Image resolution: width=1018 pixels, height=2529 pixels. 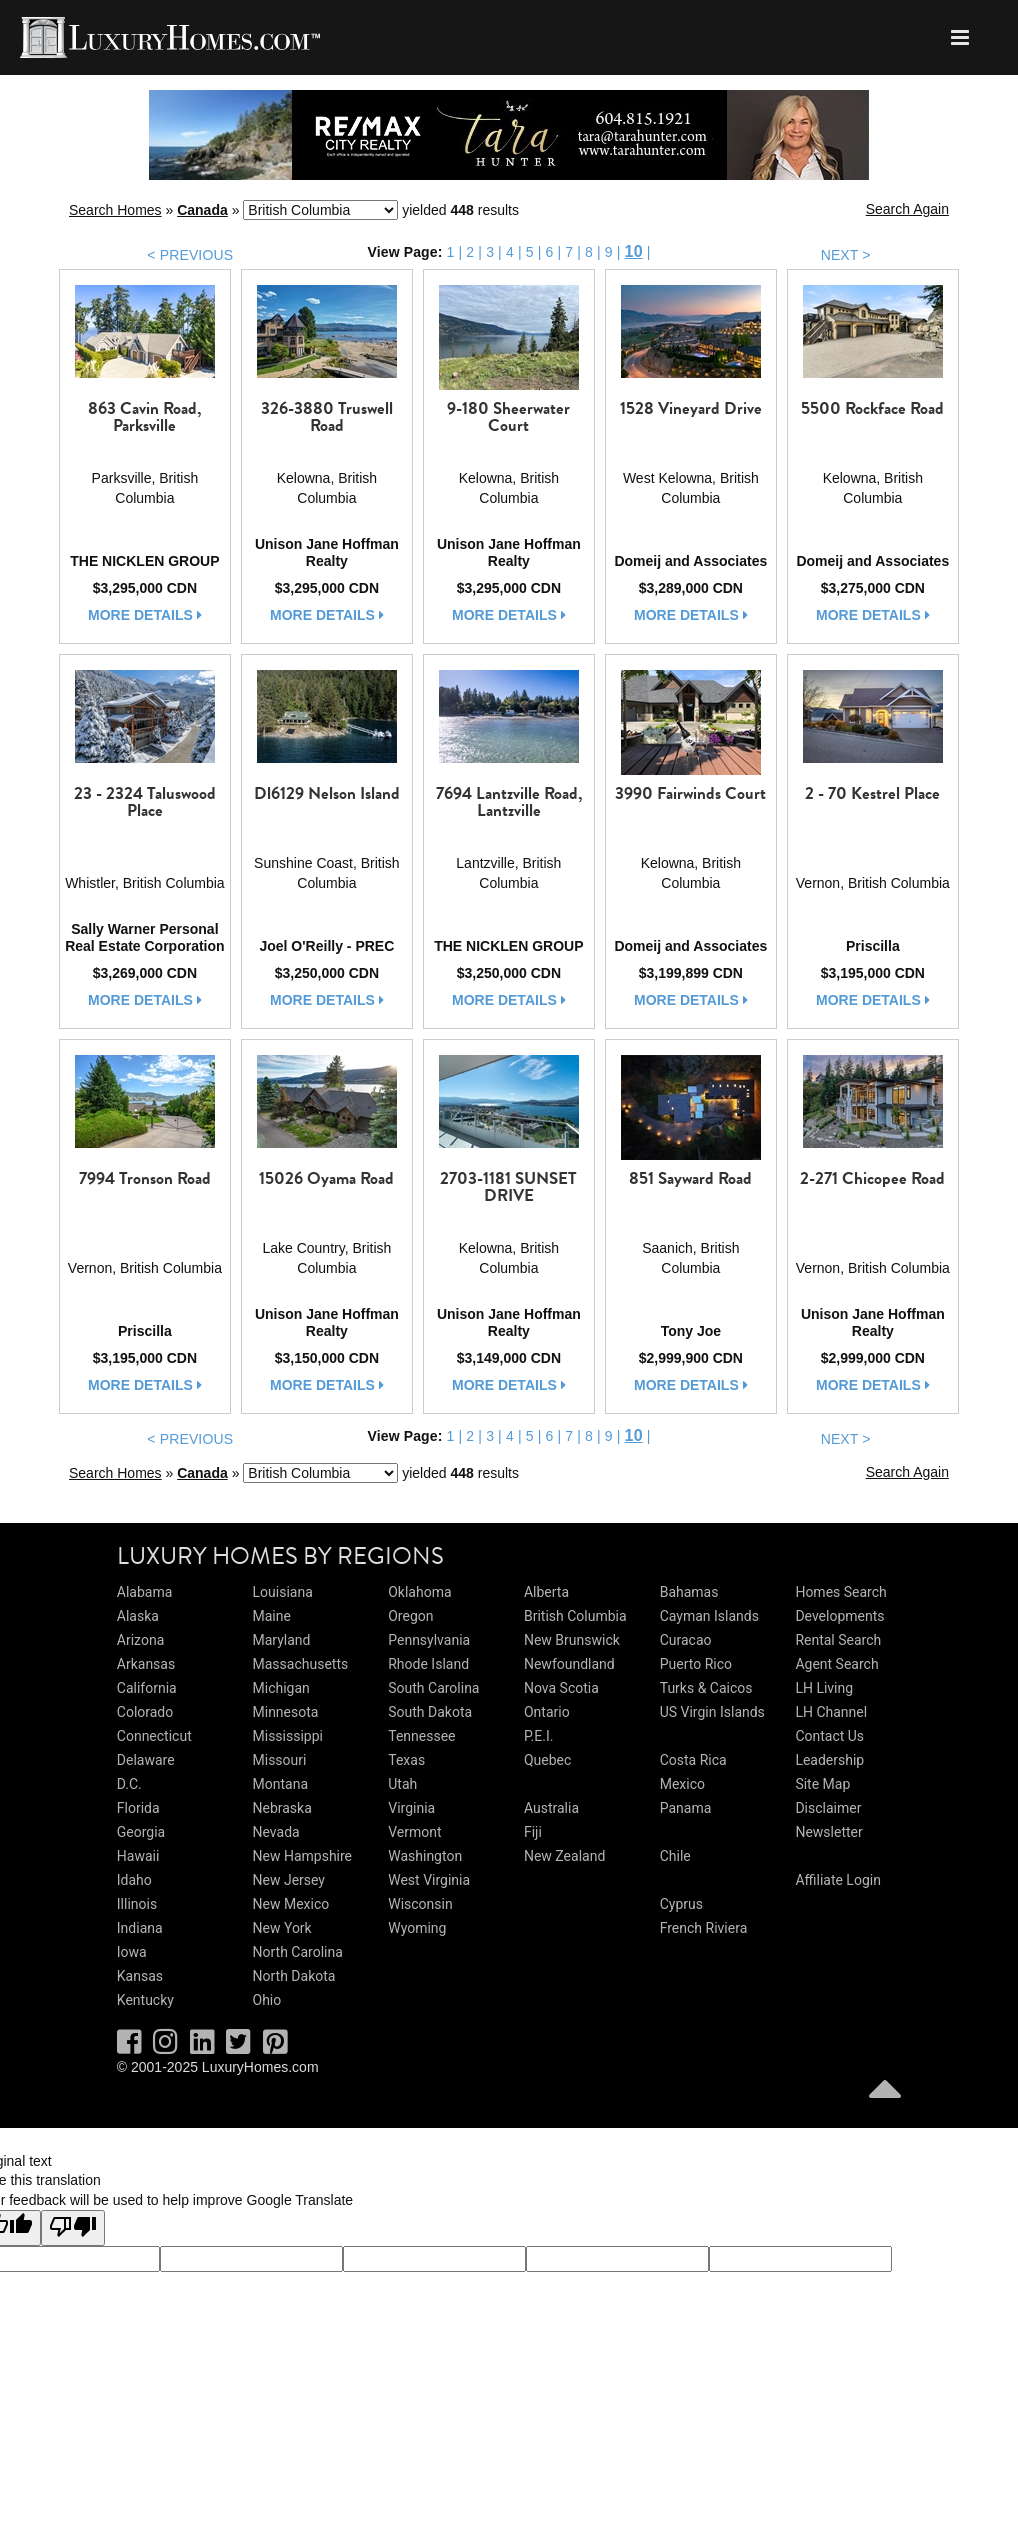 What do you see at coordinates (838, 1880) in the screenshot?
I see `Affiliate Login` at bounding box center [838, 1880].